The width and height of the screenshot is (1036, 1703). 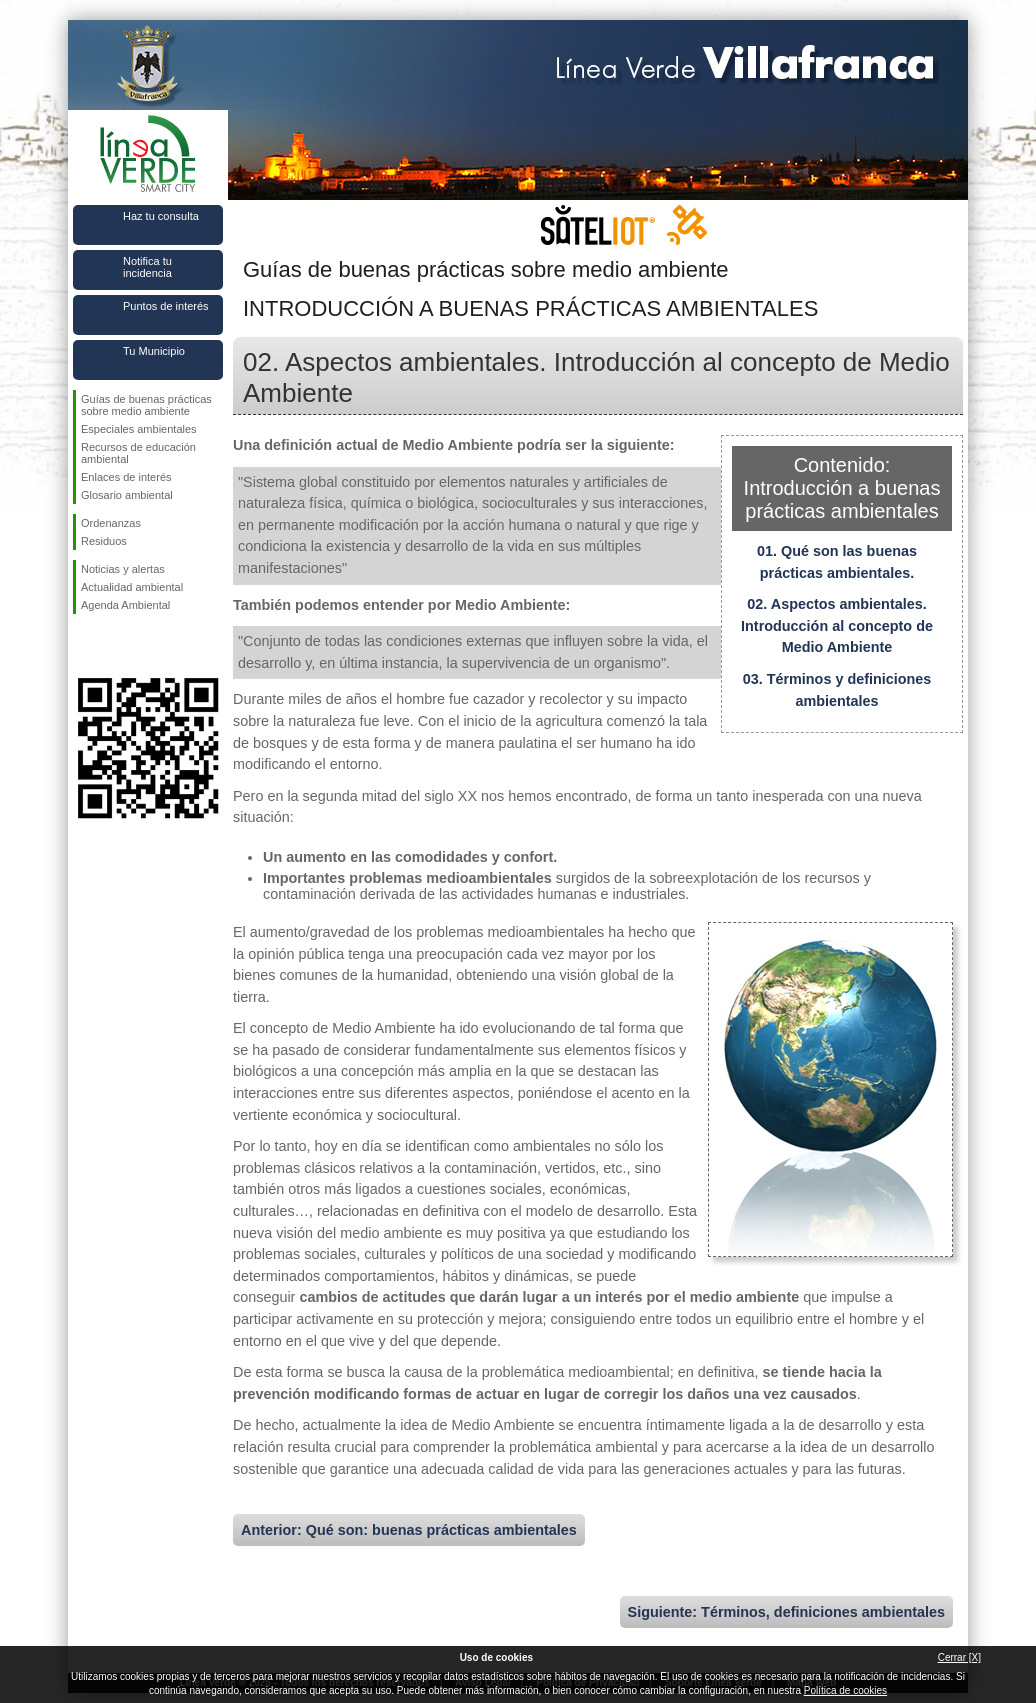 What do you see at coordinates (154, 351) in the screenshot?
I see `Tu Municipio` at bounding box center [154, 351].